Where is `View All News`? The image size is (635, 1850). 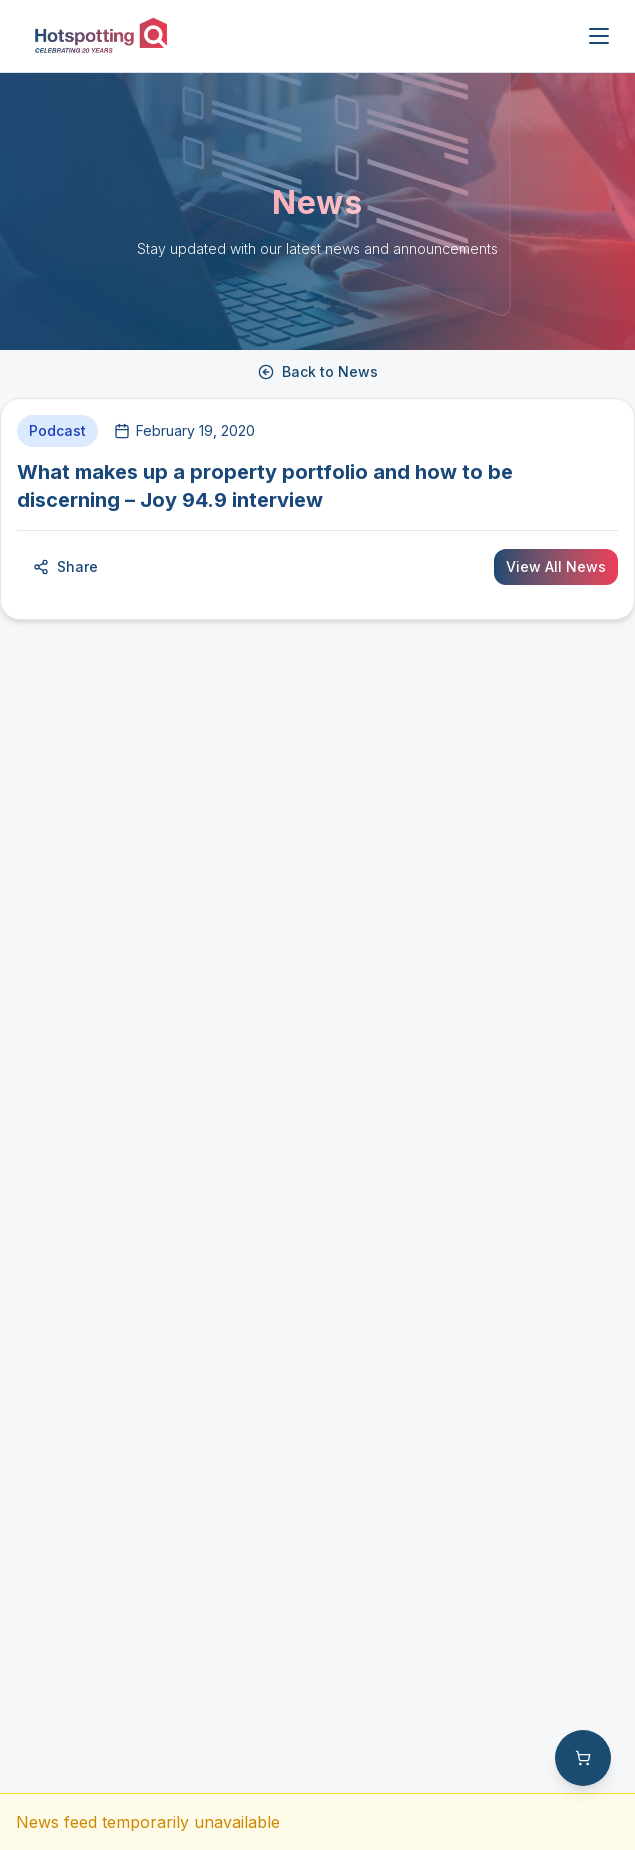
View All News is located at coordinates (556, 566).